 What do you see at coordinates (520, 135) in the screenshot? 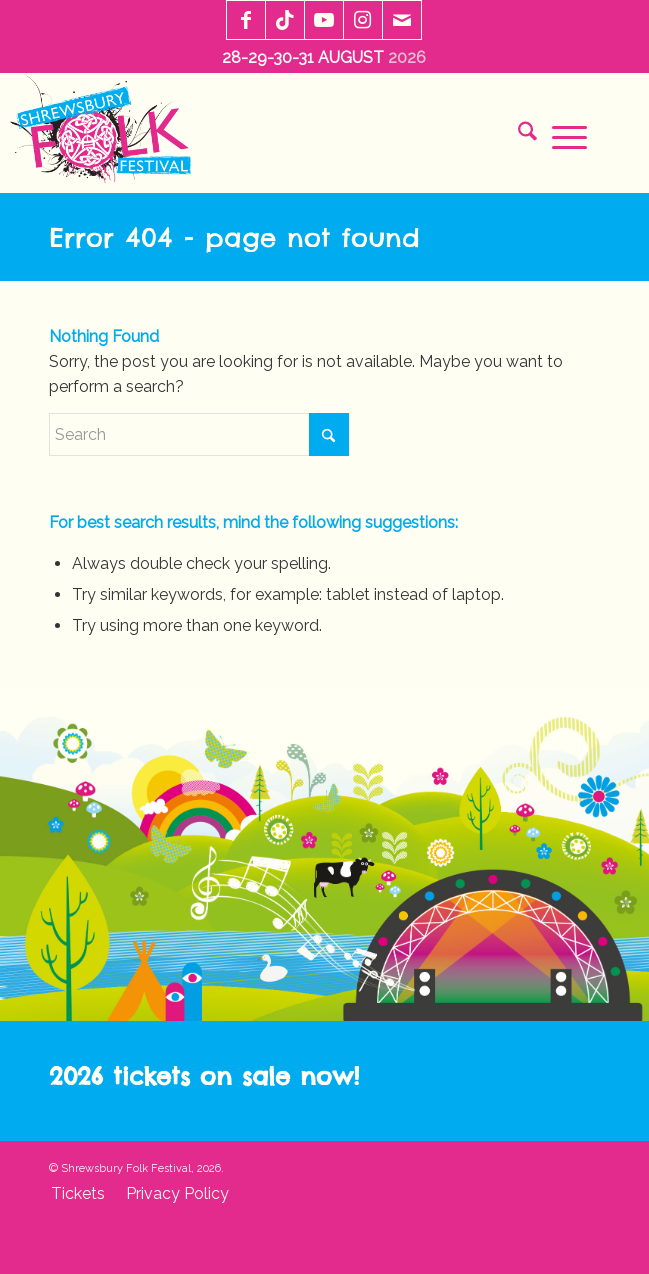
I see `[Click to open the search input field]` at bounding box center [520, 135].